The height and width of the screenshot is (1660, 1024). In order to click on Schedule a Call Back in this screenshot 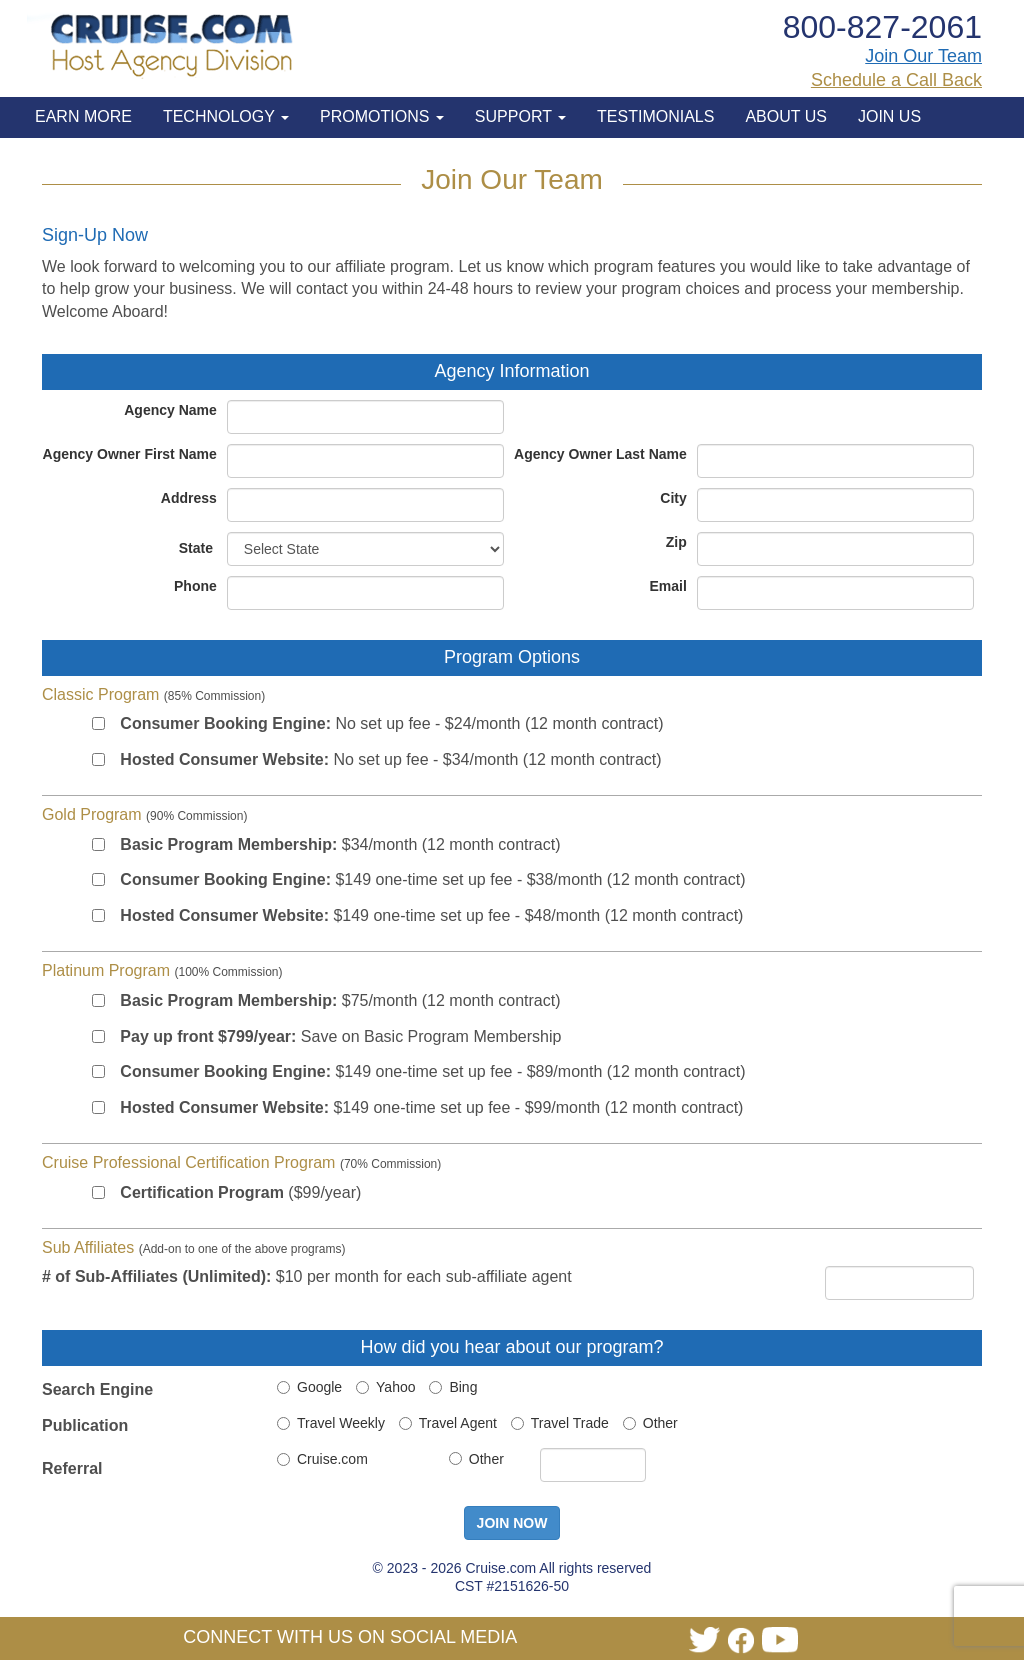, I will do `click(896, 80)`.